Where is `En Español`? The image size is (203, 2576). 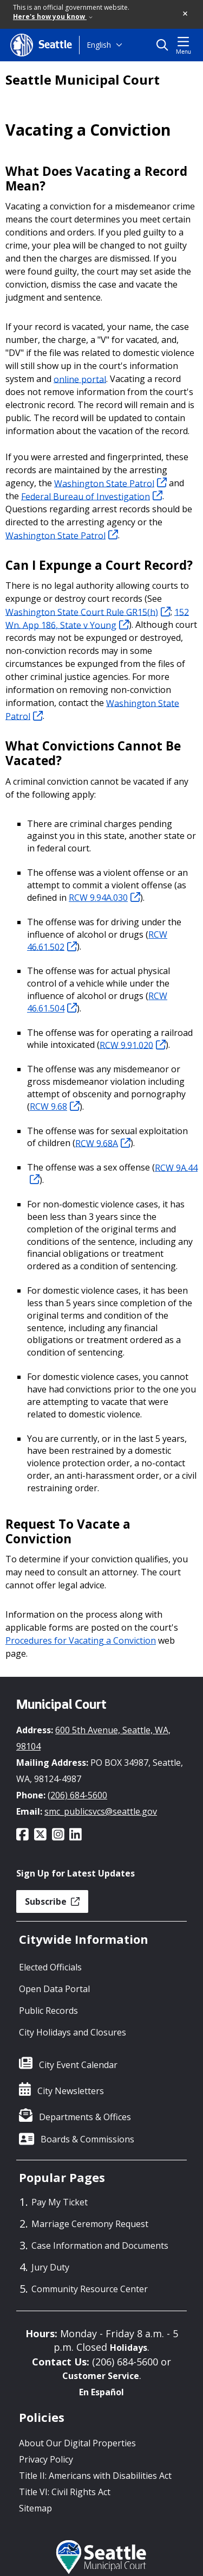
En Español is located at coordinates (101, 2392).